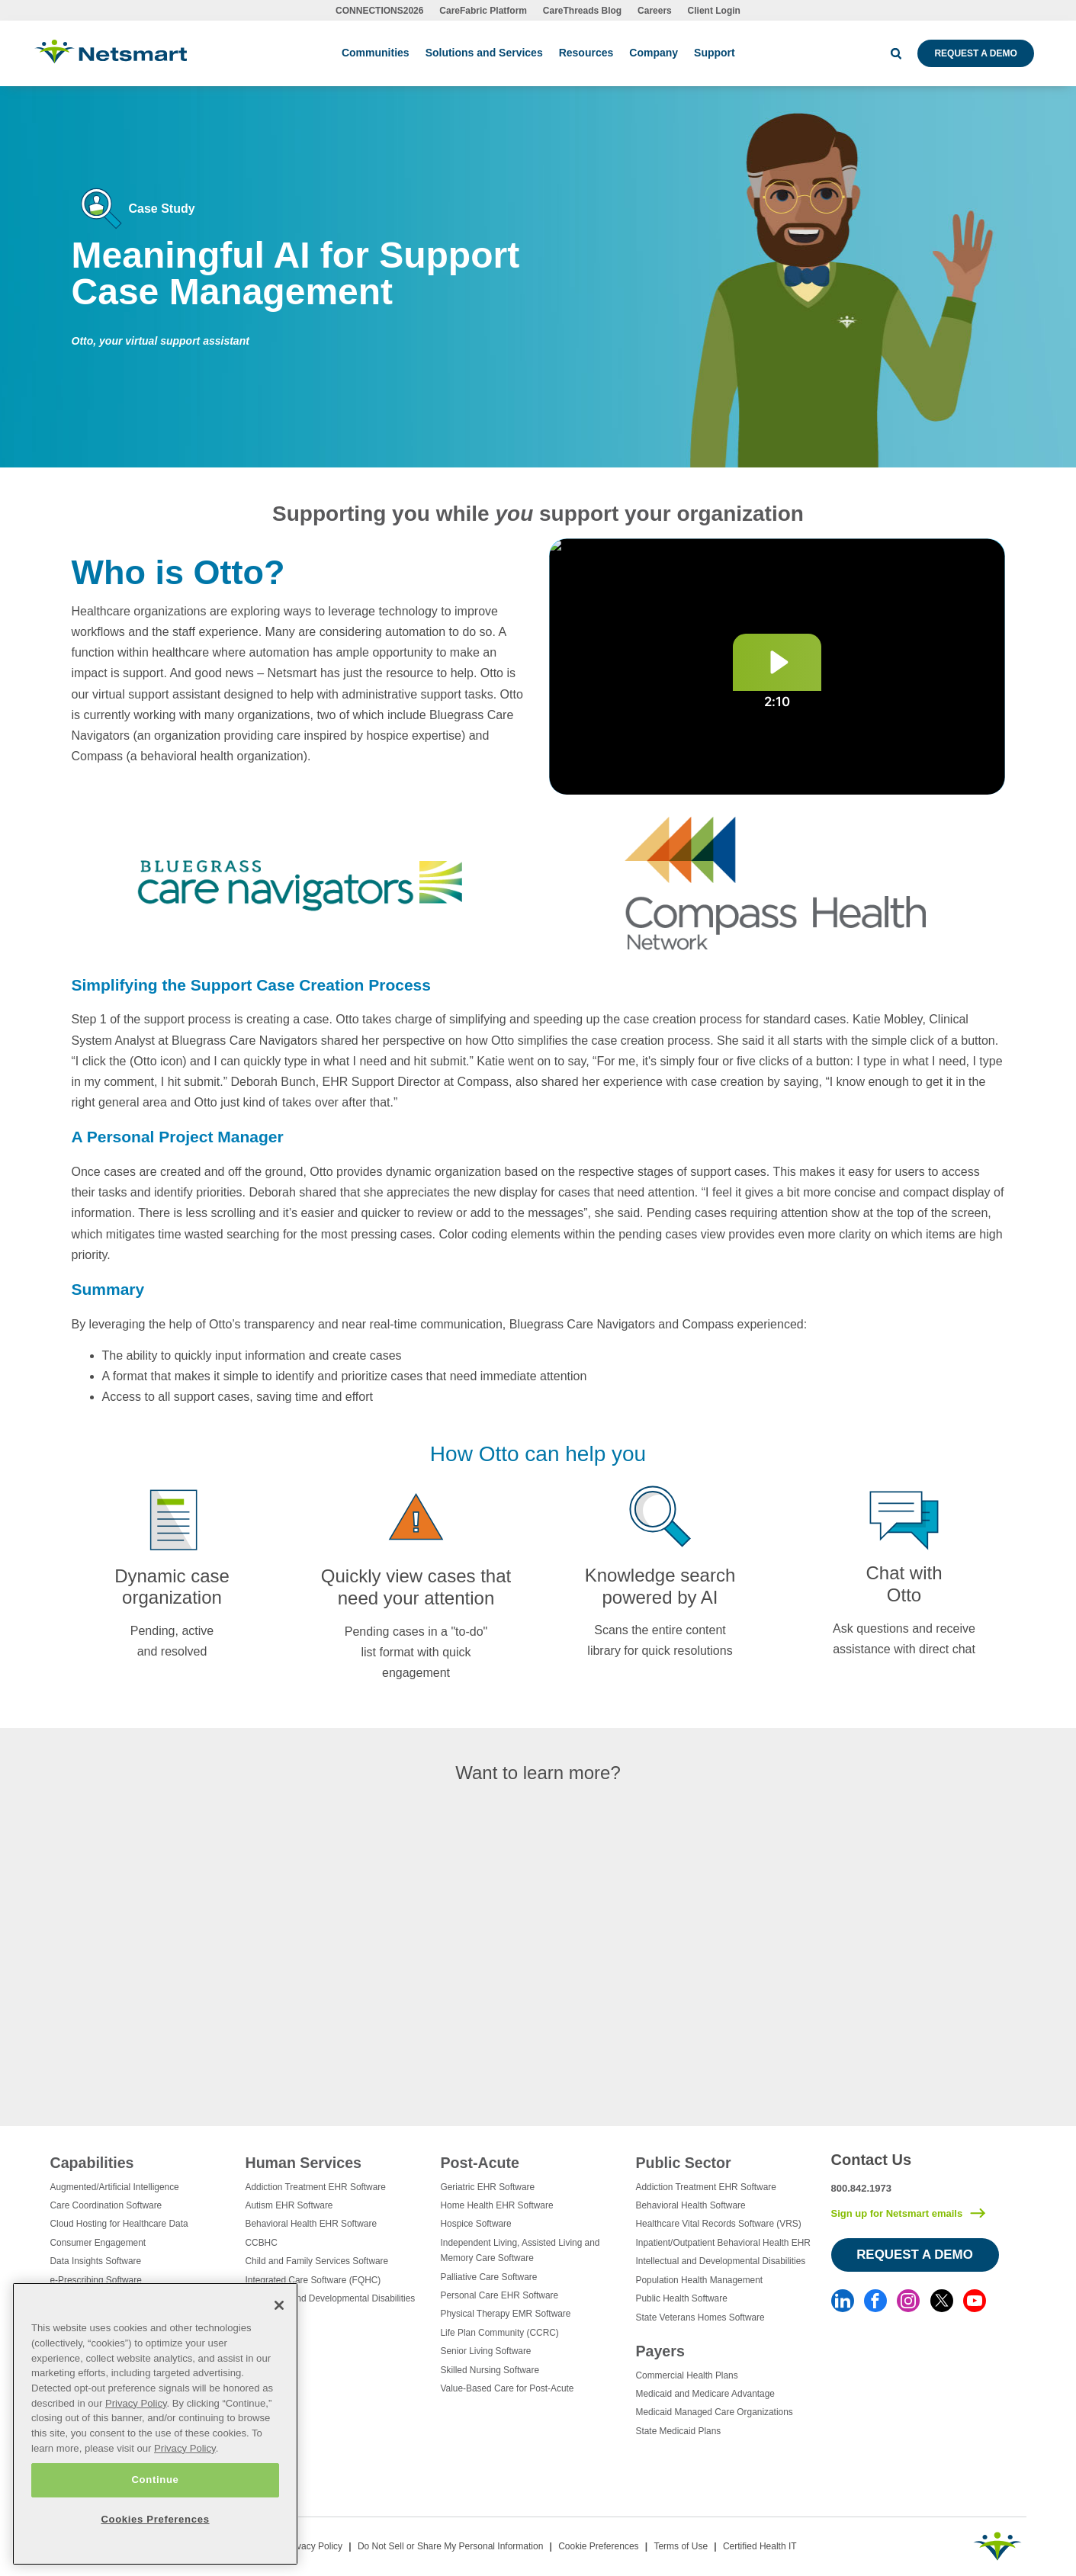 The width and height of the screenshot is (1076, 2576). What do you see at coordinates (488, 2187) in the screenshot?
I see `Geriatric EHR Software` at bounding box center [488, 2187].